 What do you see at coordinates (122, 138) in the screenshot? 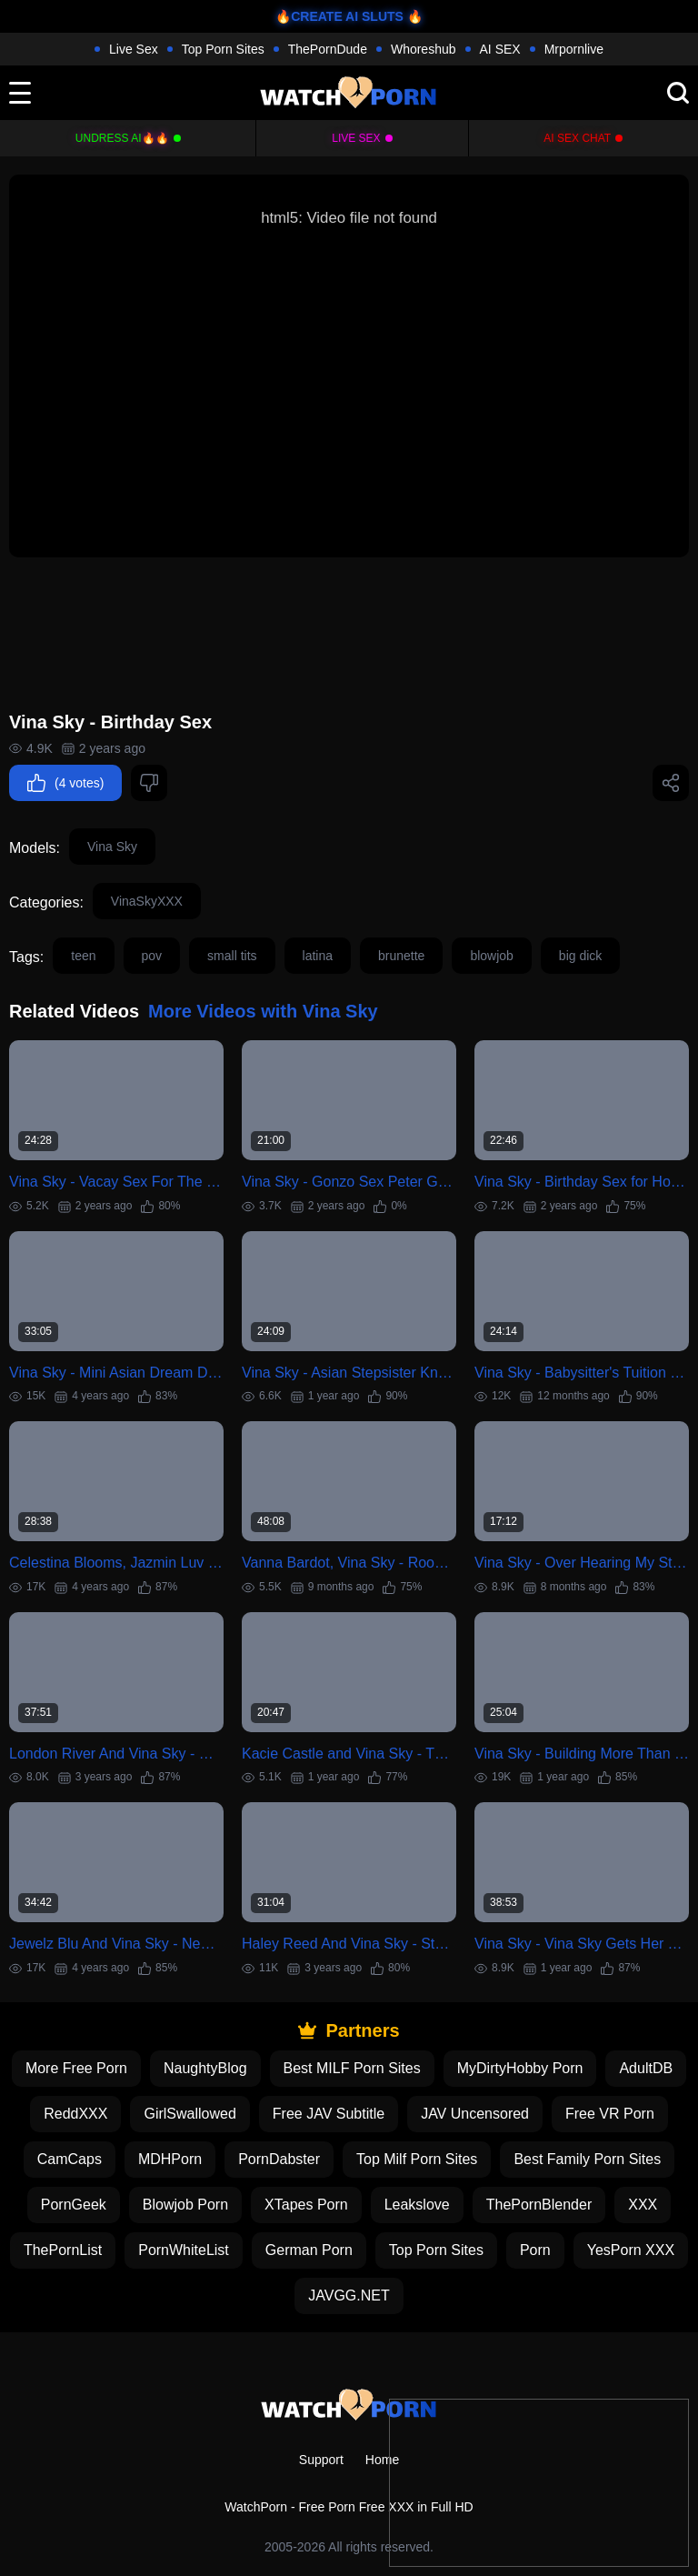
I see `Undress AI🔥🔥` at bounding box center [122, 138].